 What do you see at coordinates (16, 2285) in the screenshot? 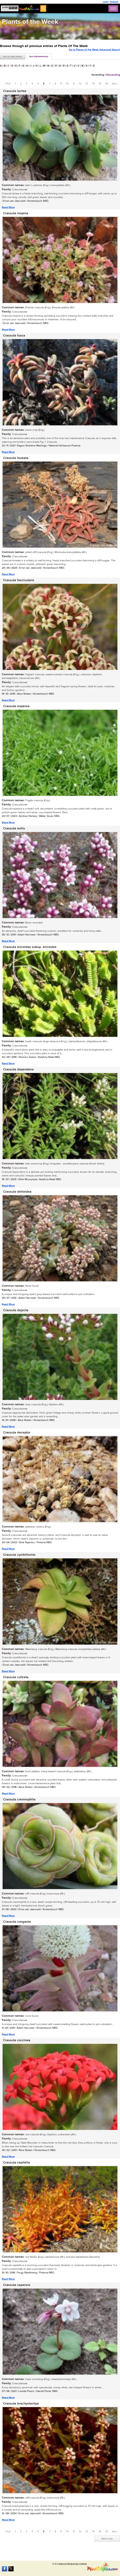
I see `Crassula capensis` at bounding box center [16, 2285].